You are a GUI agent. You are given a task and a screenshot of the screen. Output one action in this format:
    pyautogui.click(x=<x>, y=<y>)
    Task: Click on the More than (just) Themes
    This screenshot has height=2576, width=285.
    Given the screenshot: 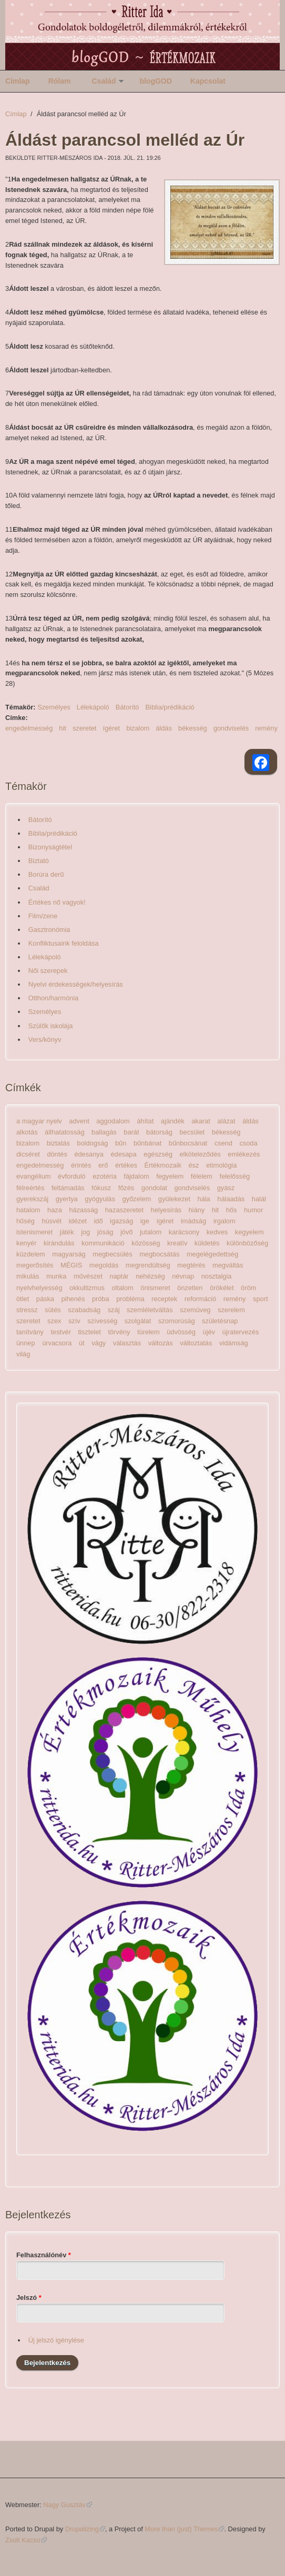 What is the action you would take?
    pyautogui.click(x=184, y=2529)
    